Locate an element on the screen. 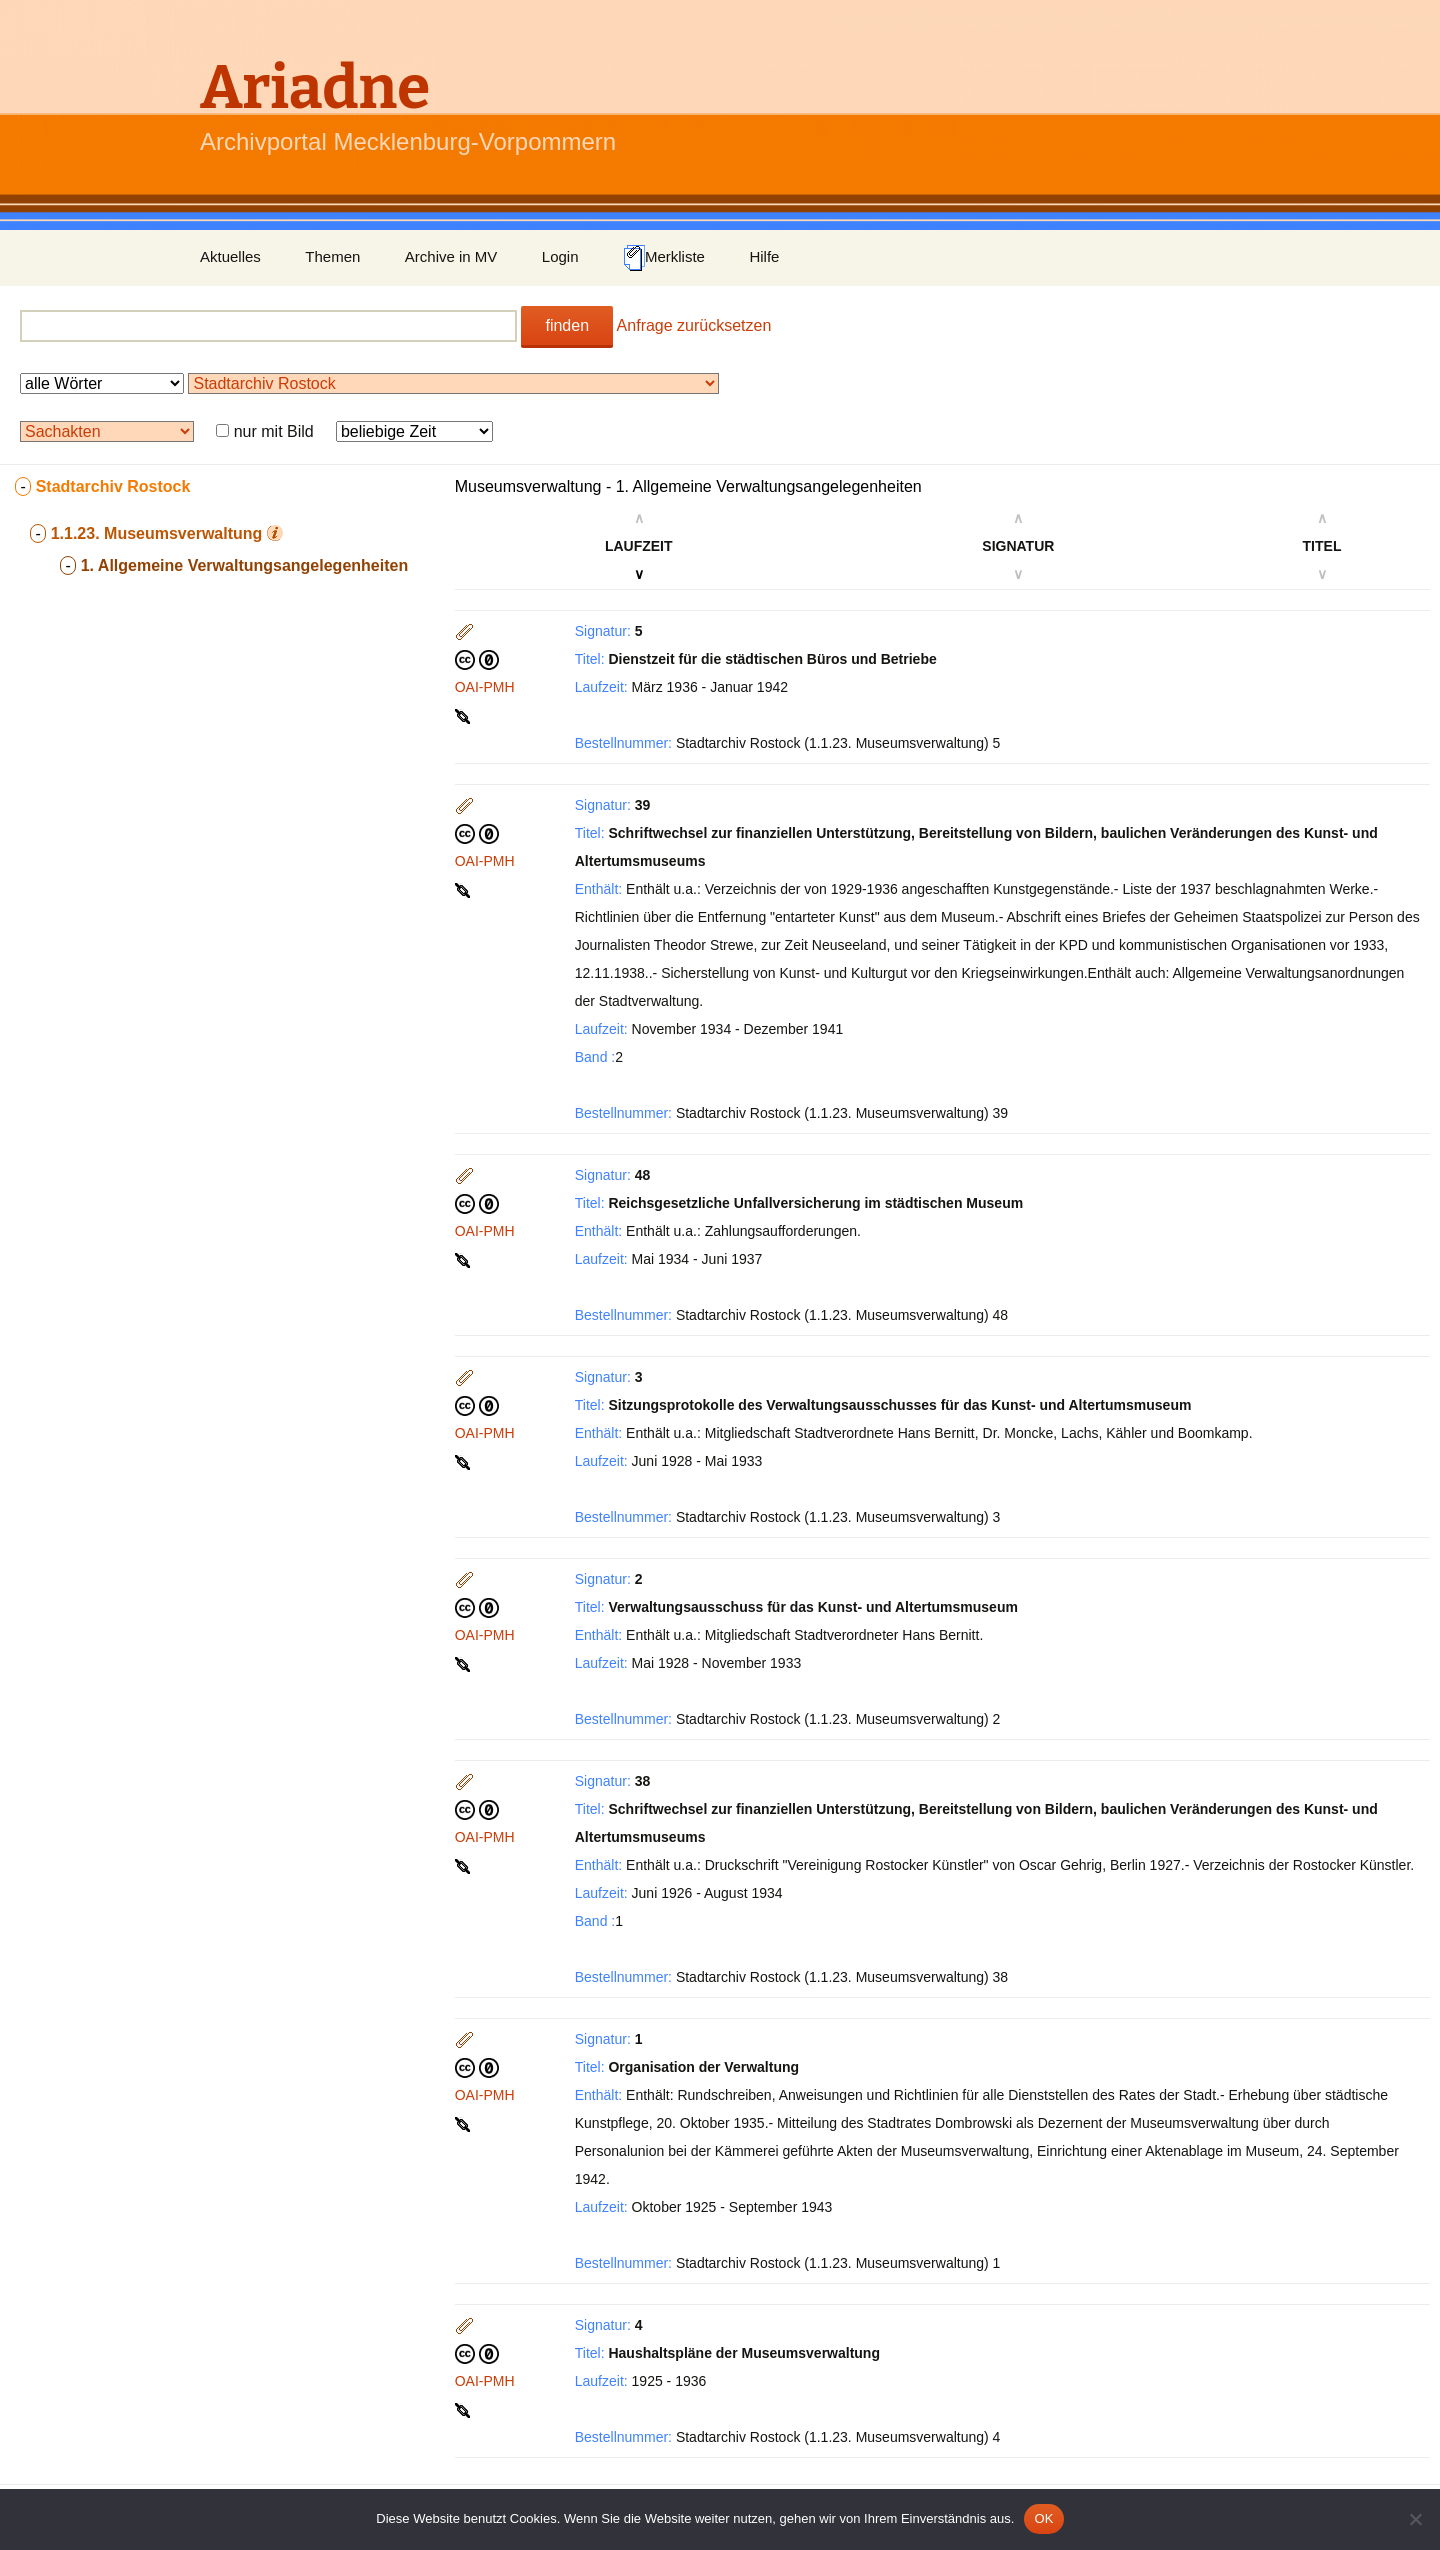 The width and height of the screenshot is (1440, 2550). Hilfe is located at coordinates (764, 256).